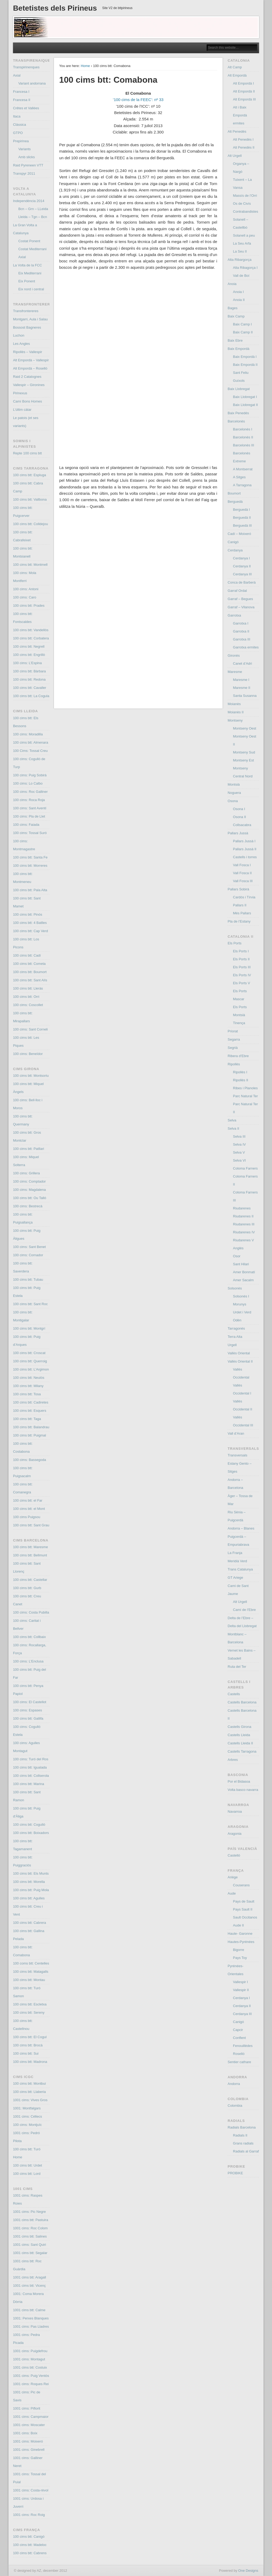 The image size is (272, 2576). What do you see at coordinates (29, 606) in the screenshot?
I see `100 cims btt: Prades` at bounding box center [29, 606].